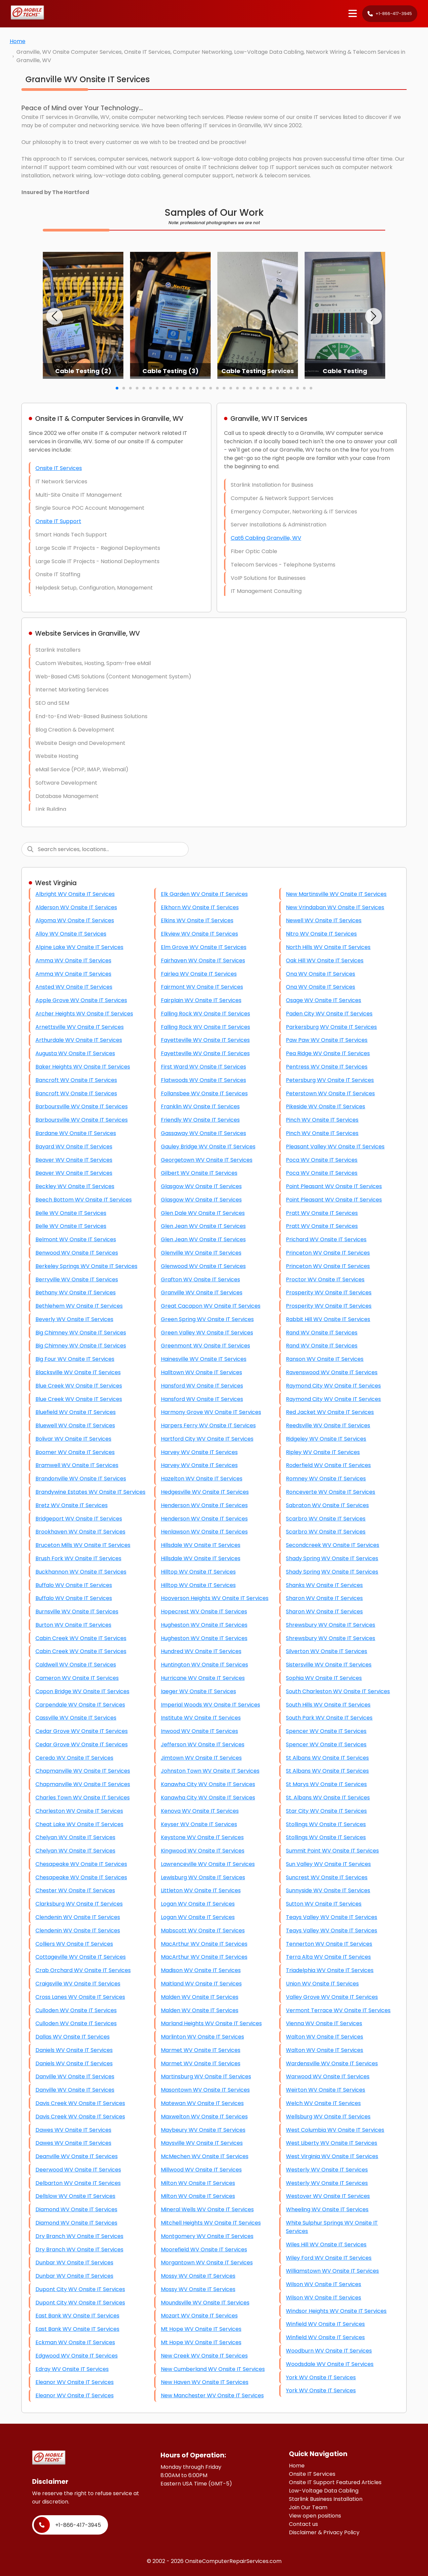  Describe the element at coordinates (72, 2369) in the screenshot. I see `Edray WV Onsite IT Services` at that location.